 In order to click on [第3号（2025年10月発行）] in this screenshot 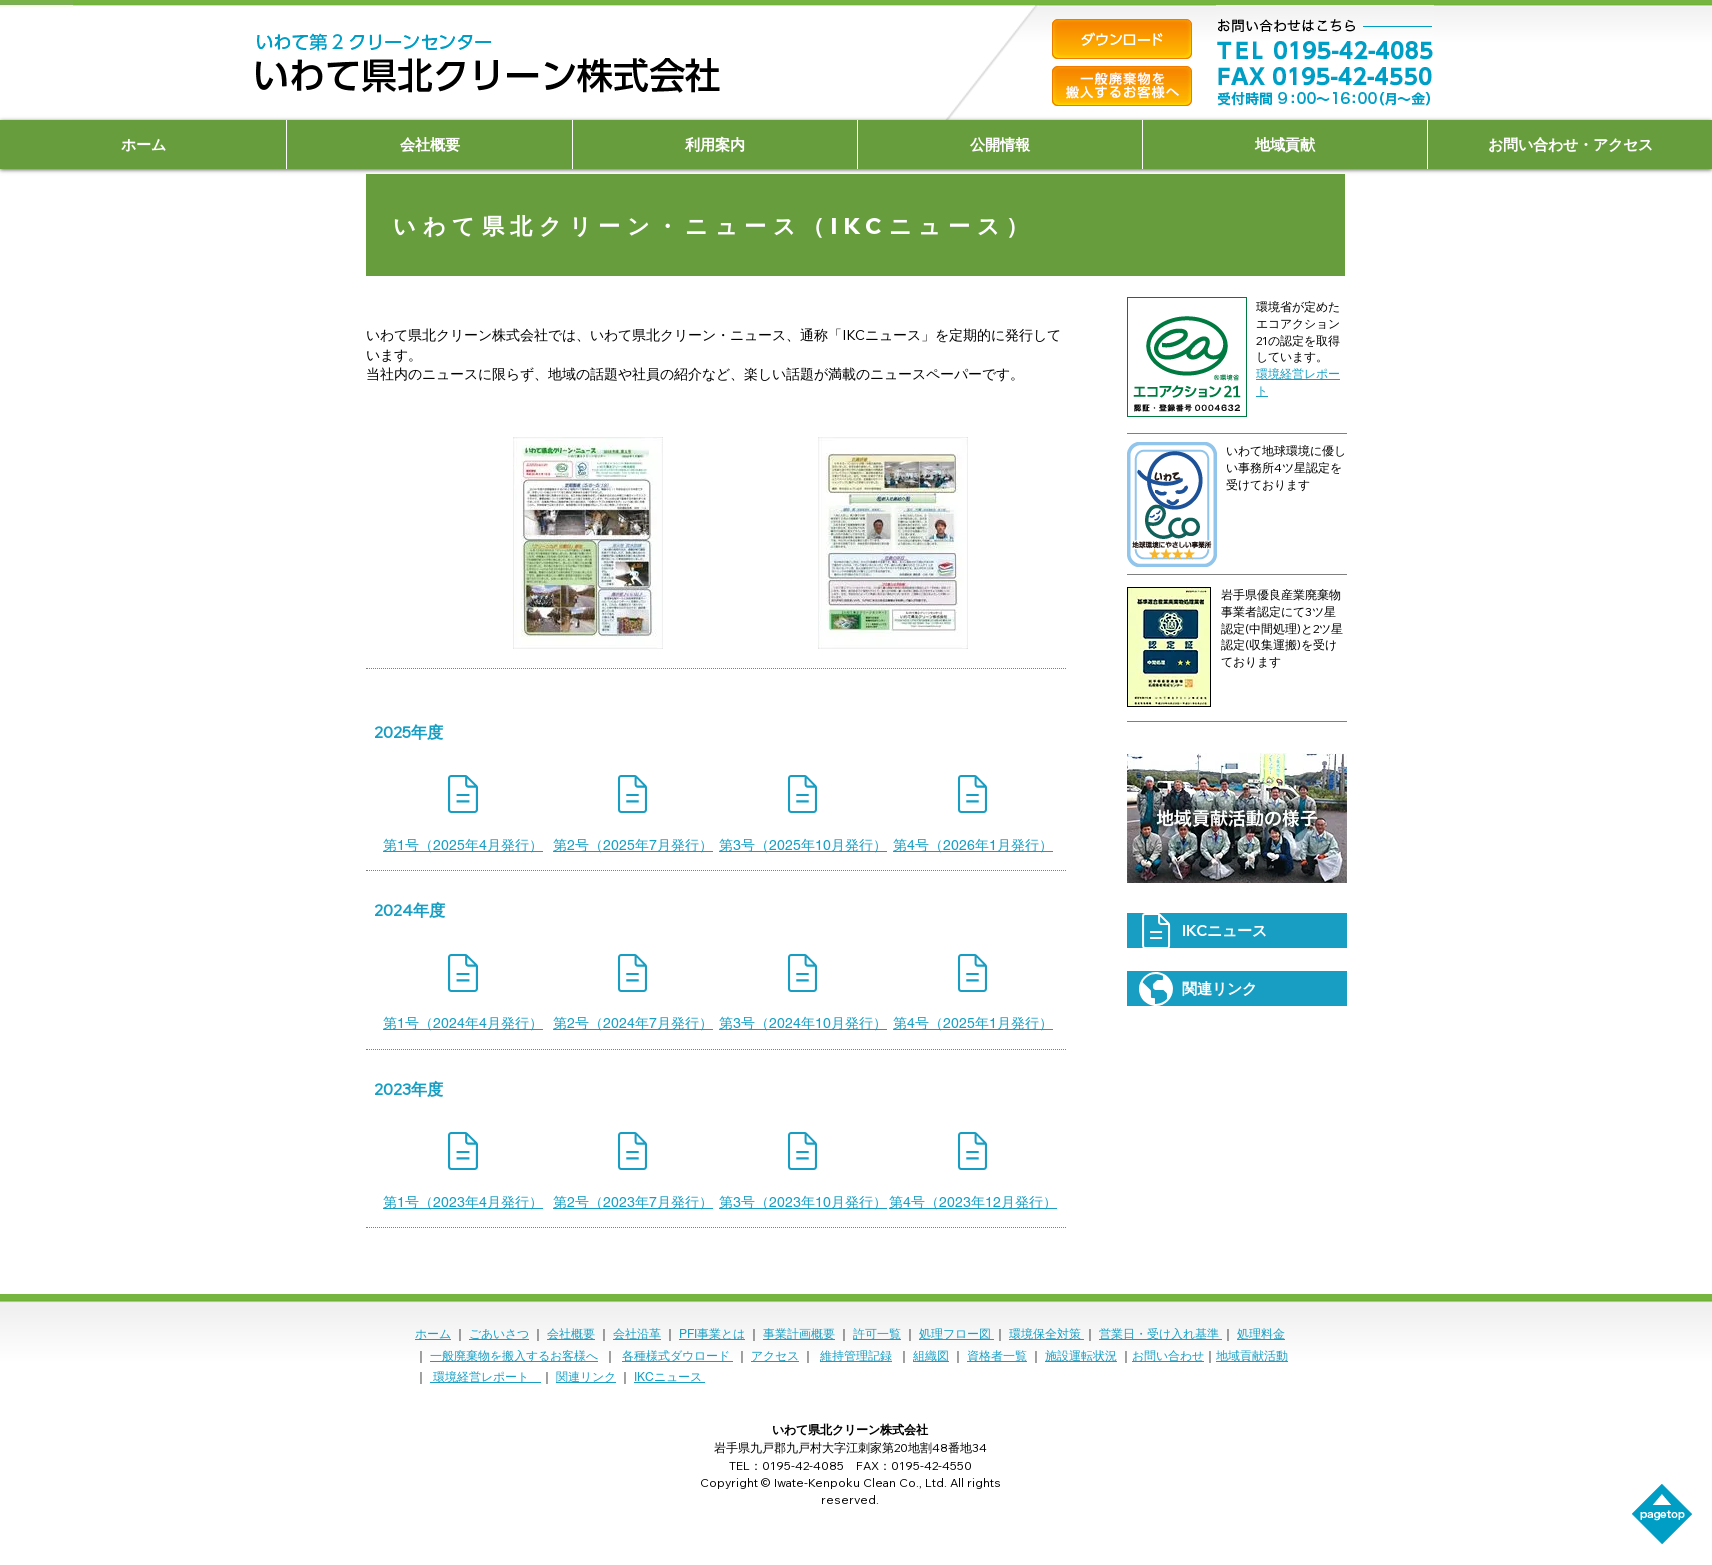, I will do `click(803, 845)`.